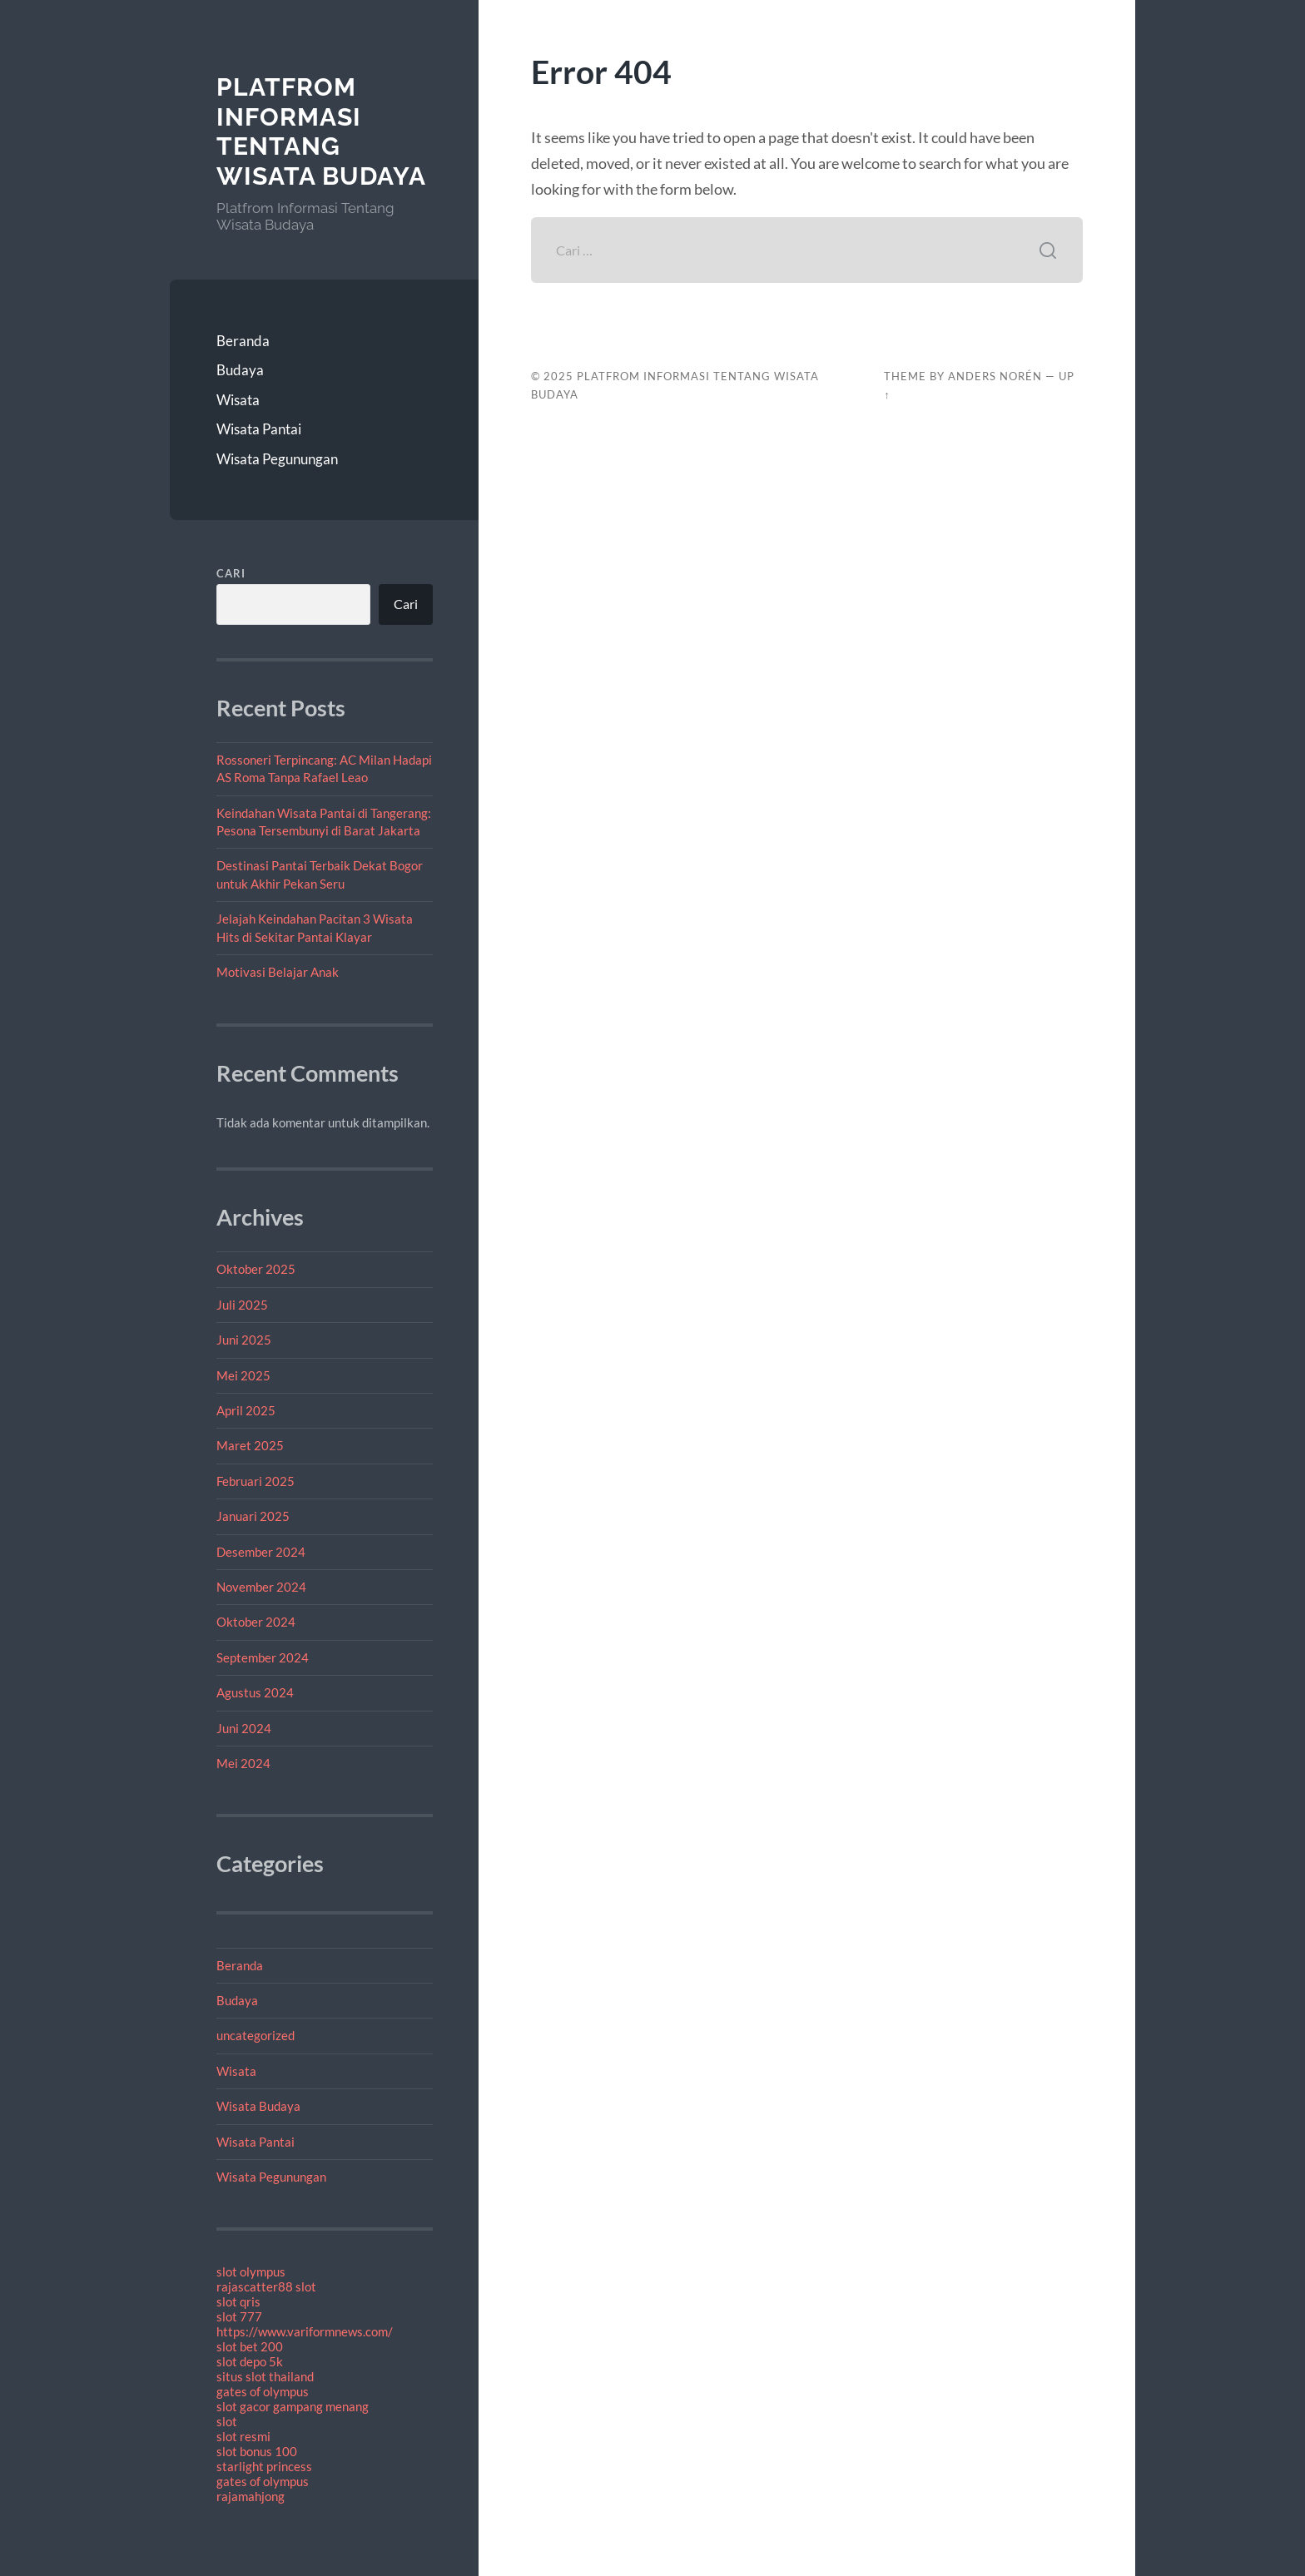 The height and width of the screenshot is (2576, 1305). I want to click on Motivasi Belajar Anak, so click(277, 971).